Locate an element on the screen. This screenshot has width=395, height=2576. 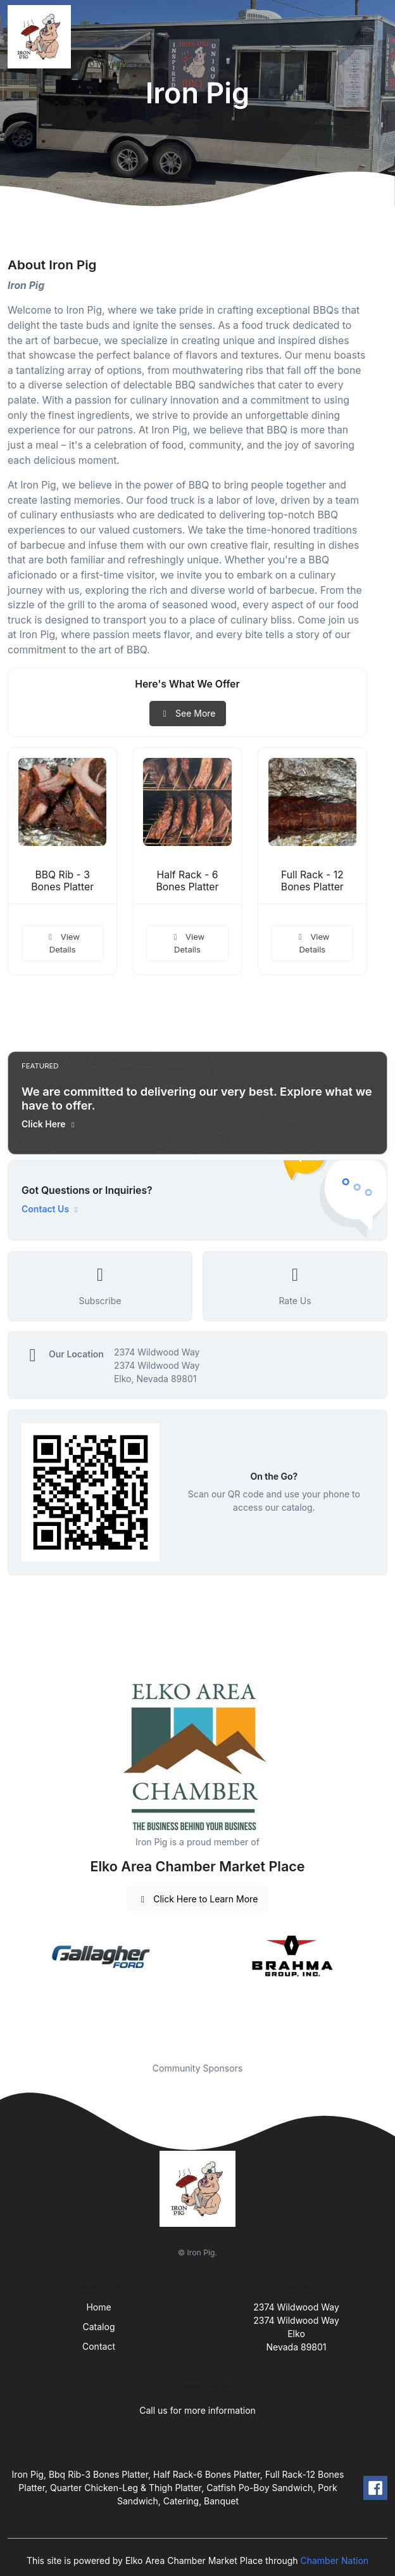
View Details is located at coordinates (62, 943).